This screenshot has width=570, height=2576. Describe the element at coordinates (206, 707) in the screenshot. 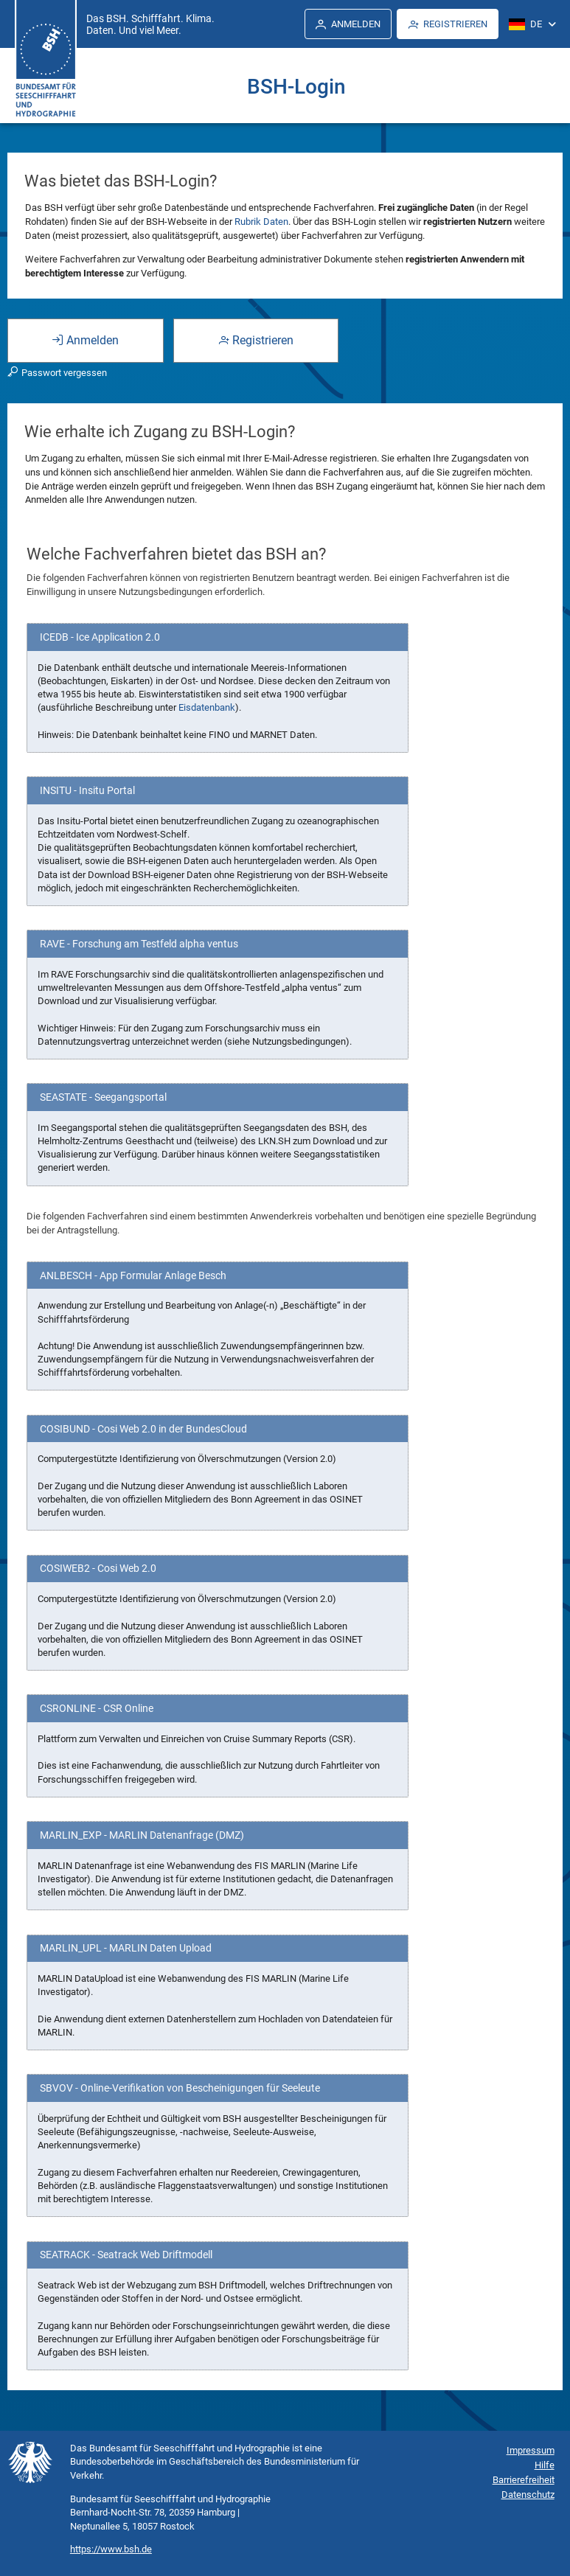

I see `Eisdatenbank` at that location.